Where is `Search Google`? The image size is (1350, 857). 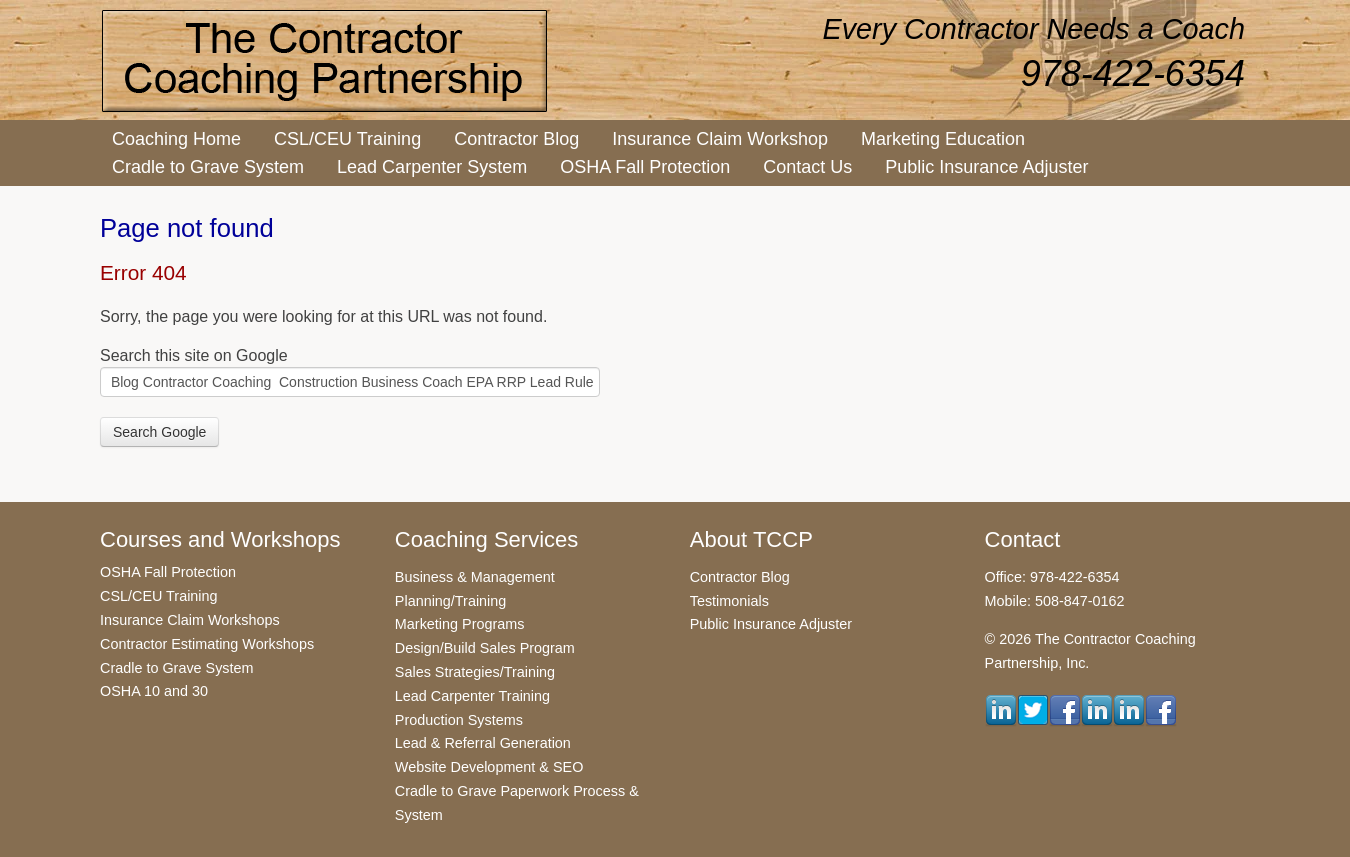 Search Google is located at coordinates (159, 432).